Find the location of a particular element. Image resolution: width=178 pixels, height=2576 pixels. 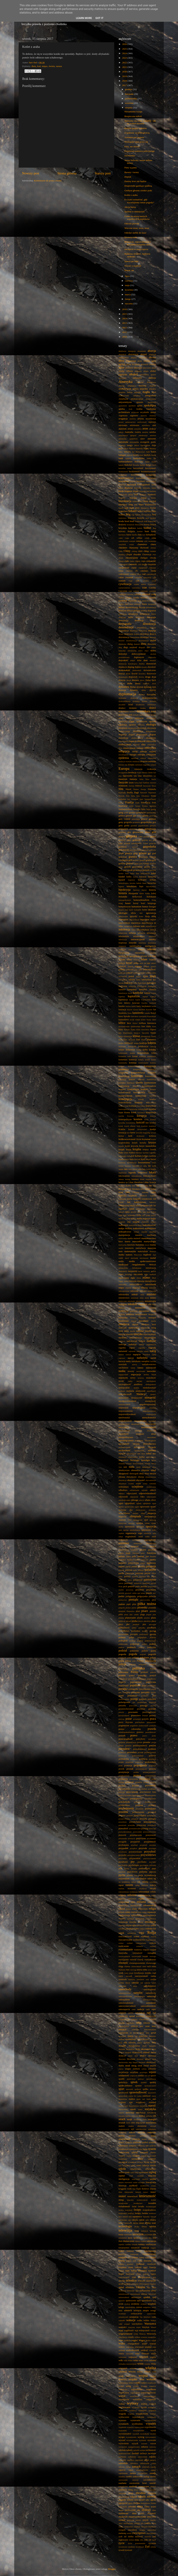

bar is located at coordinates (154, 458).